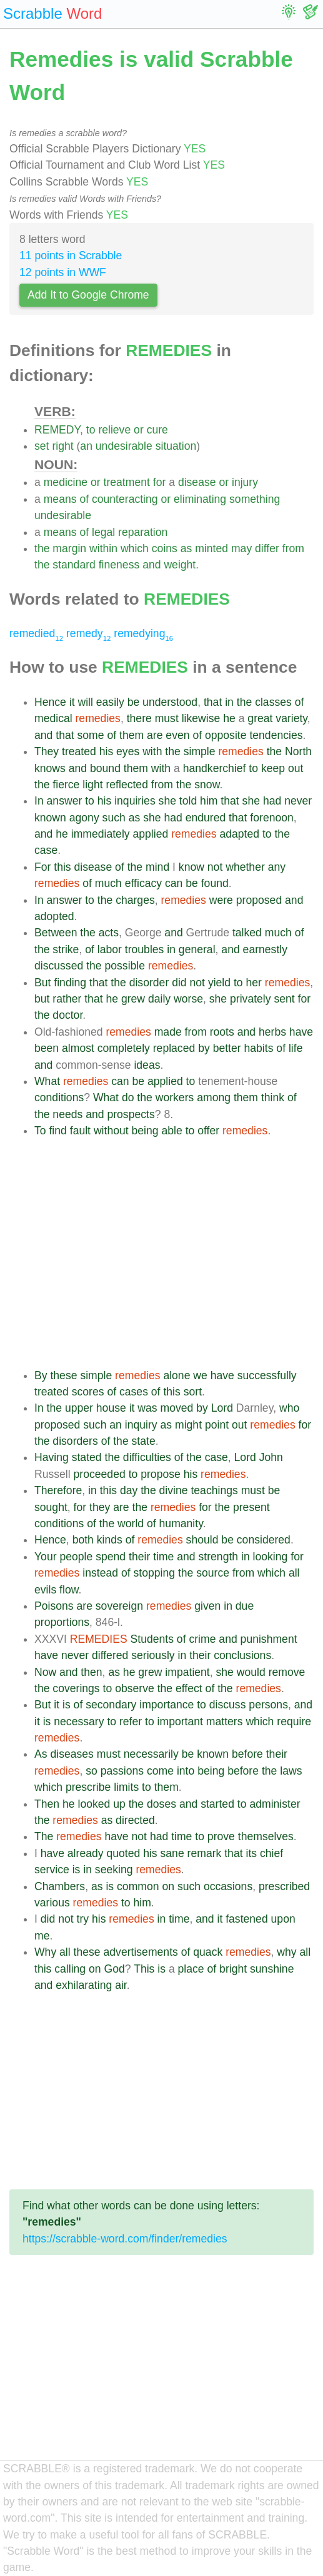  Describe the element at coordinates (125, 965) in the screenshot. I see `possible` at that location.